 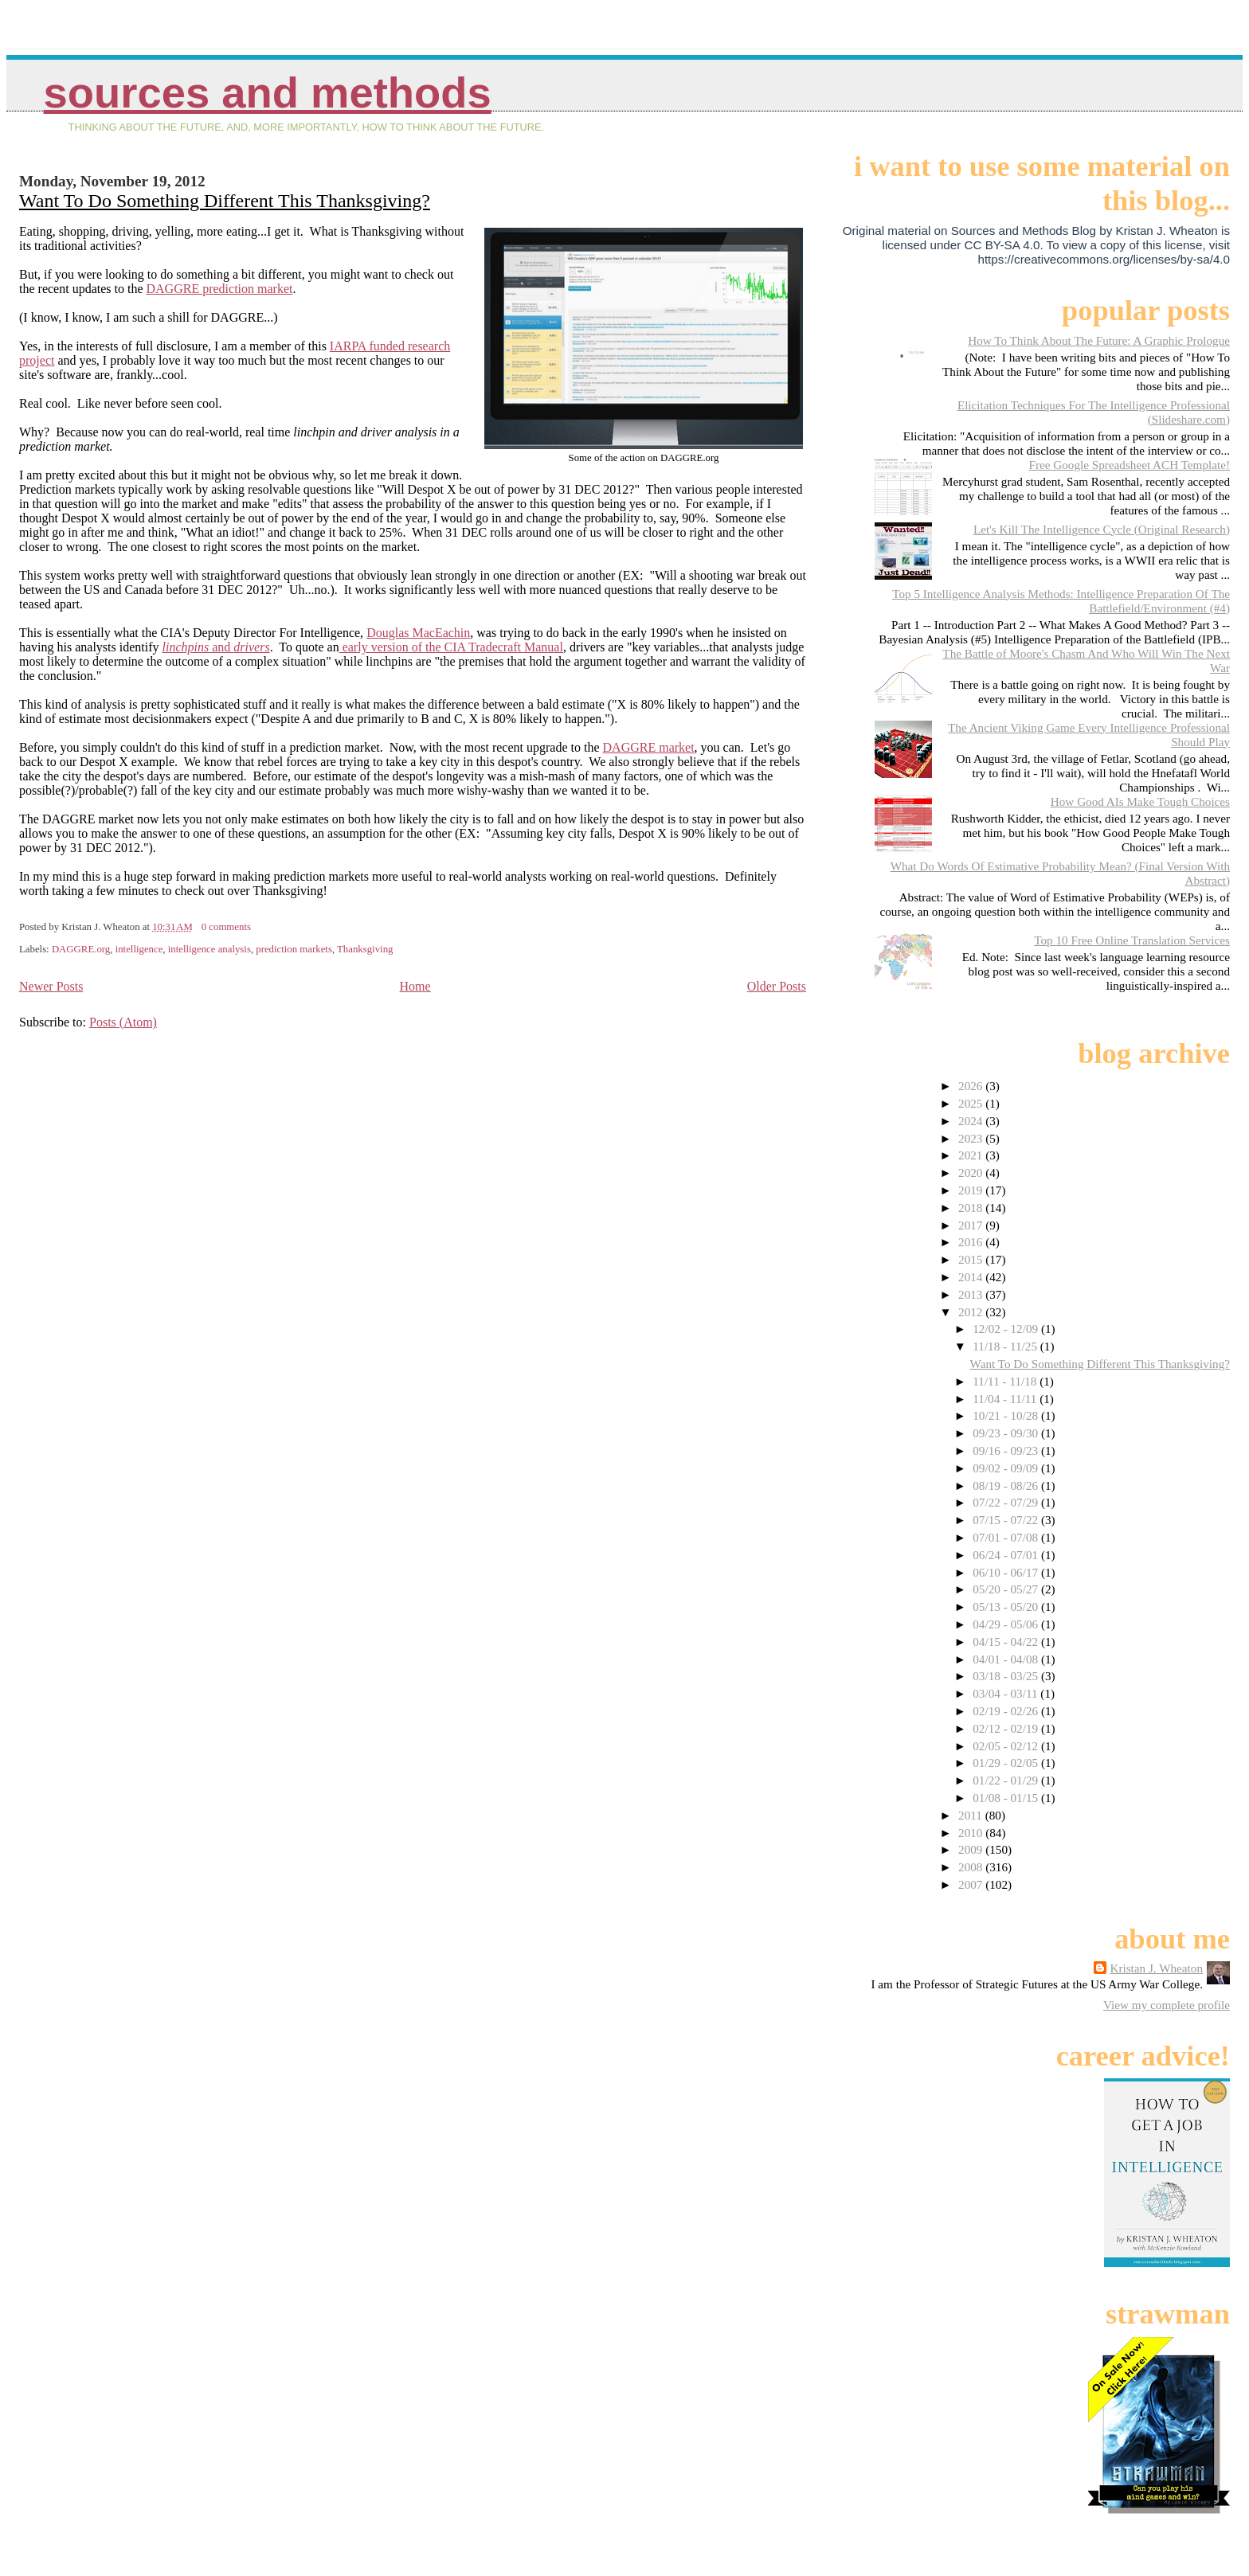 I want to click on 08/19 - 08/26, so click(x=1007, y=1485).